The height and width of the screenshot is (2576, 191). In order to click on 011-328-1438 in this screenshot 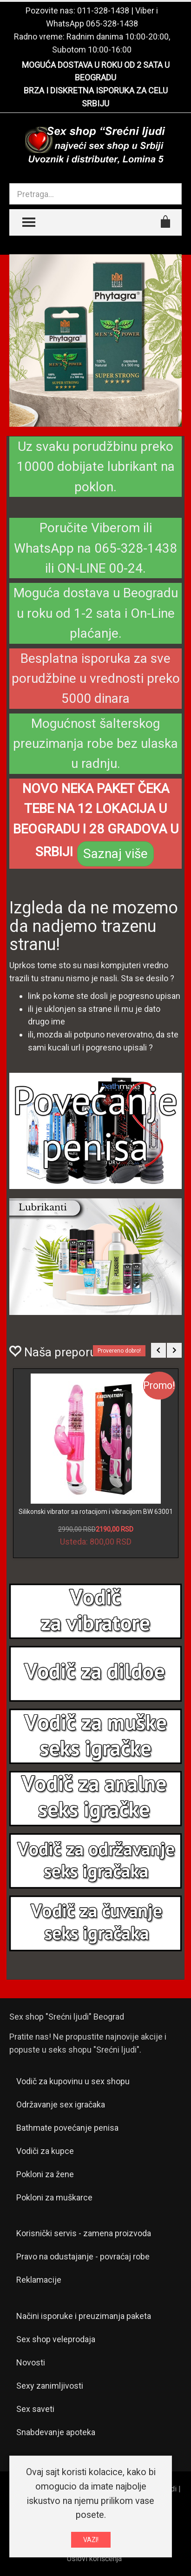, I will do `click(103, 10)`.